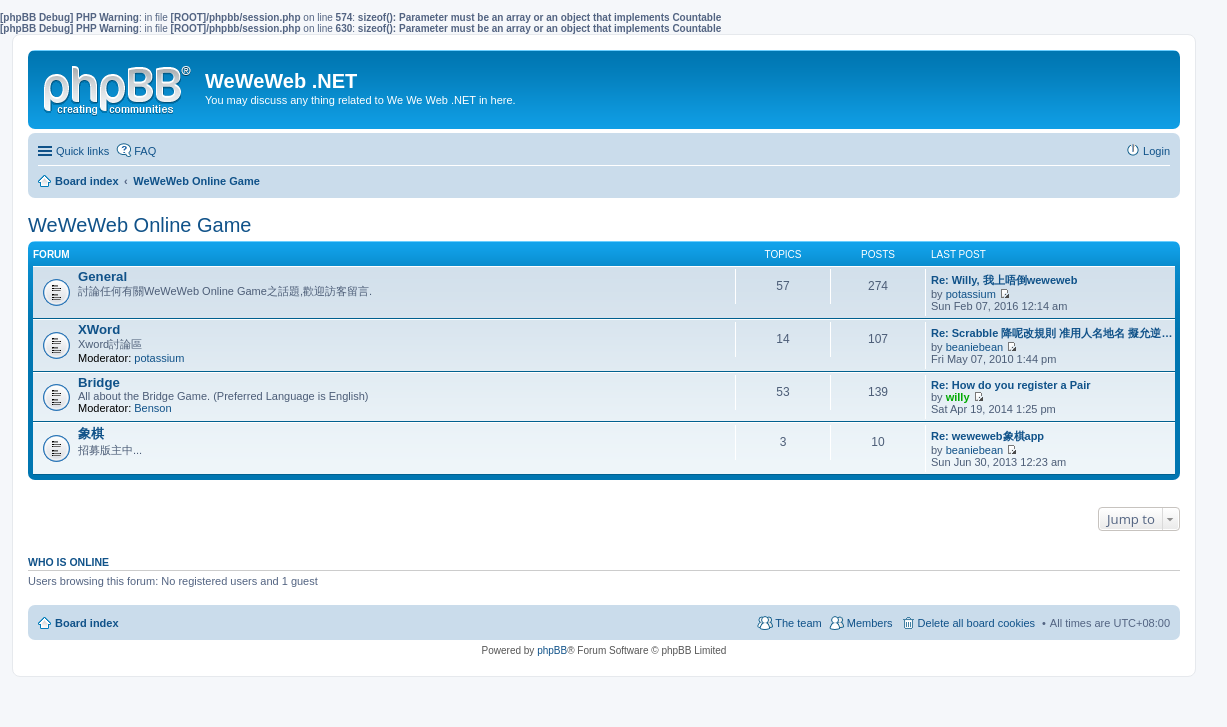 The height and width of the screenshot is (727, 1227). What do you see at coordinates (145, 151) in the screenshot?
I see `FAQ [menuitem]` at bounding box center [145, 151].